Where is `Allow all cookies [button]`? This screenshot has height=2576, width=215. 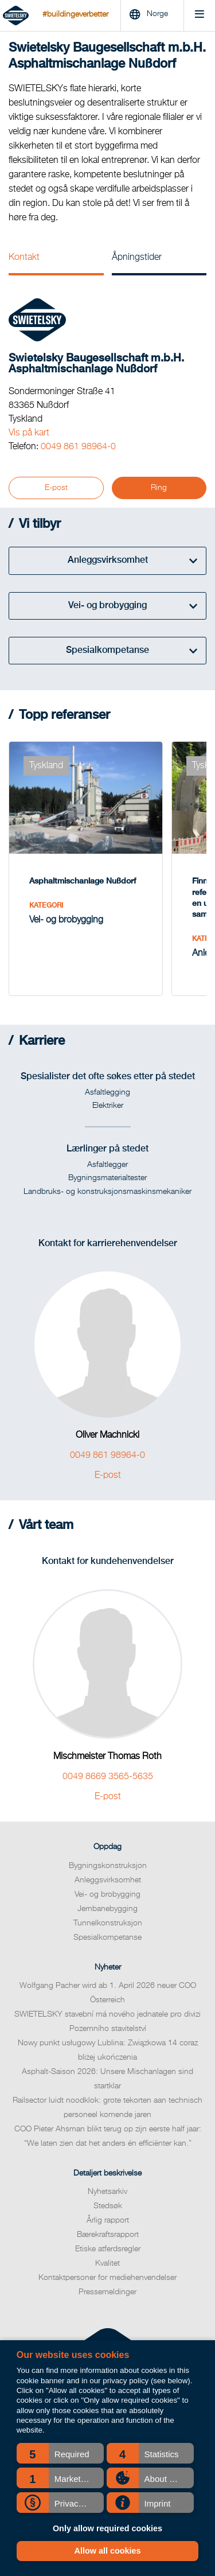
Allow all cookies [button] is located at coordinates (108, 2550).